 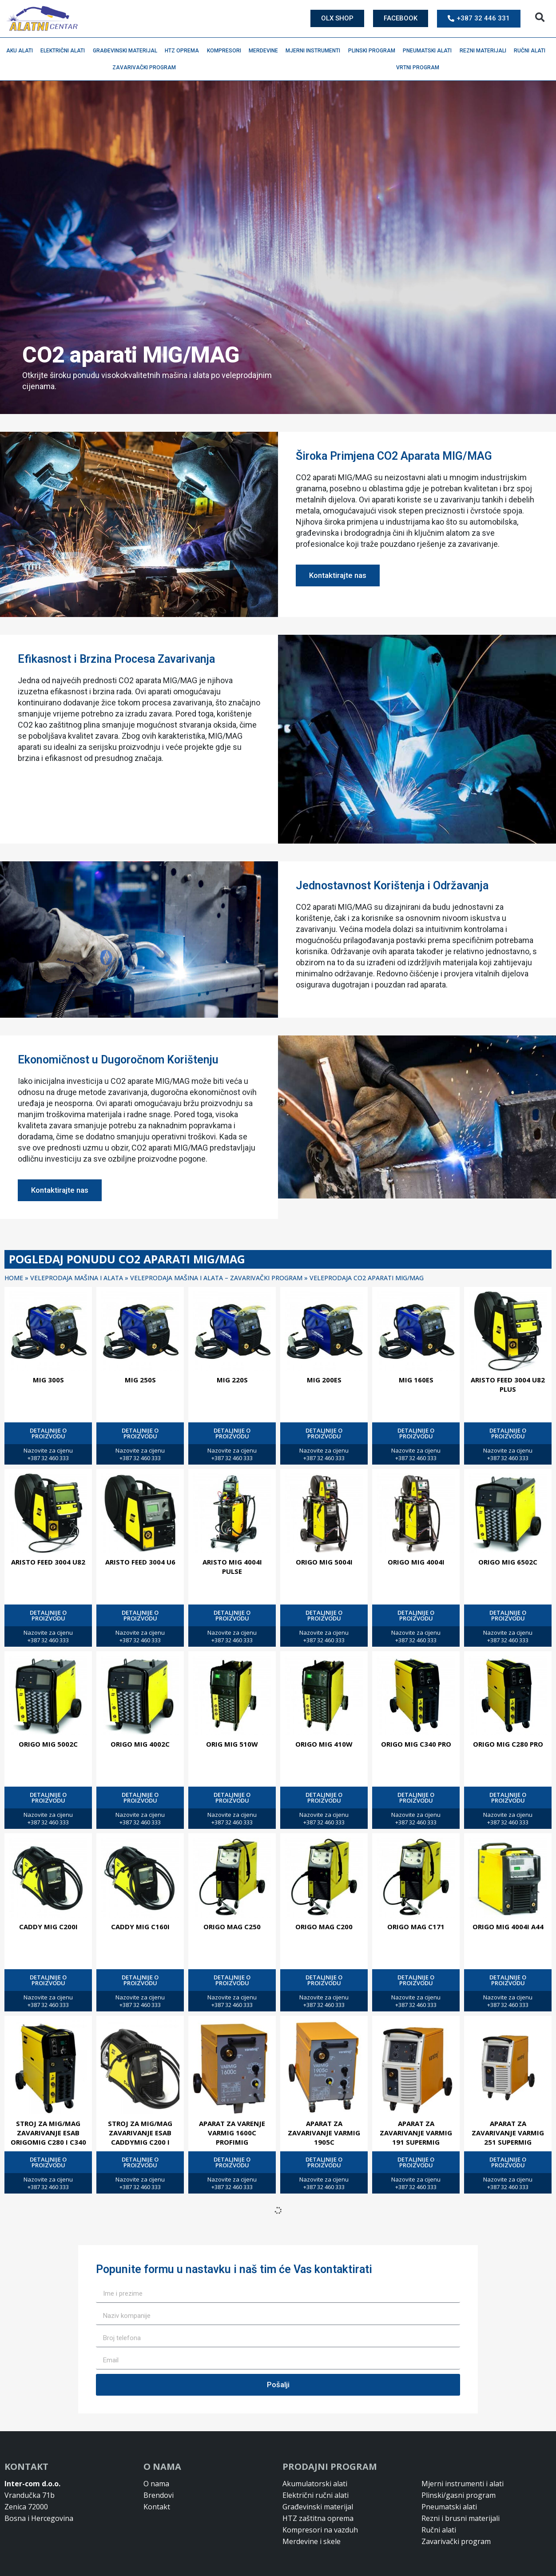 What do you see at coordinates (226, 50) in the screenshot?
I see `Kompresori` at bounding box center [226, 50].